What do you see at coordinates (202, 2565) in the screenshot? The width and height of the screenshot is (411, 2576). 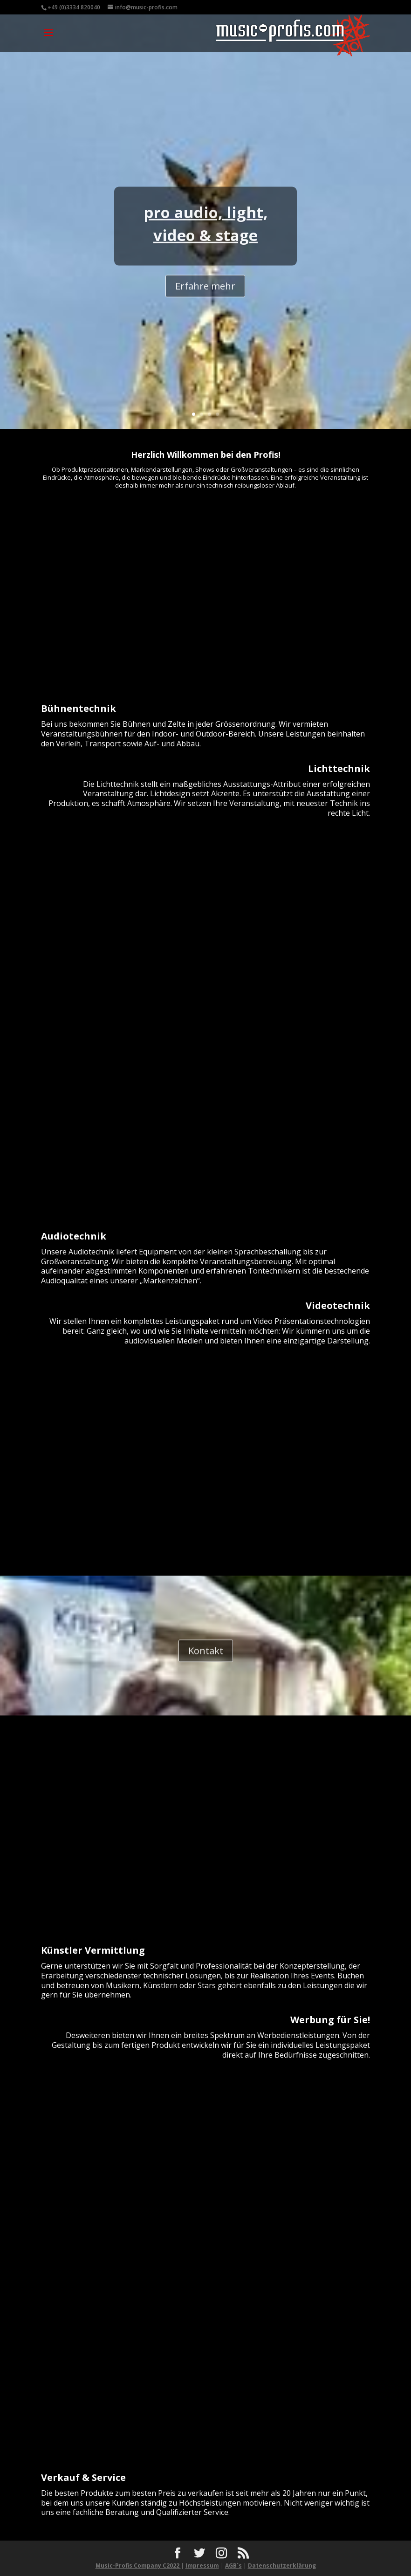 I see `Impressum` at bounding box center [202, 2565].